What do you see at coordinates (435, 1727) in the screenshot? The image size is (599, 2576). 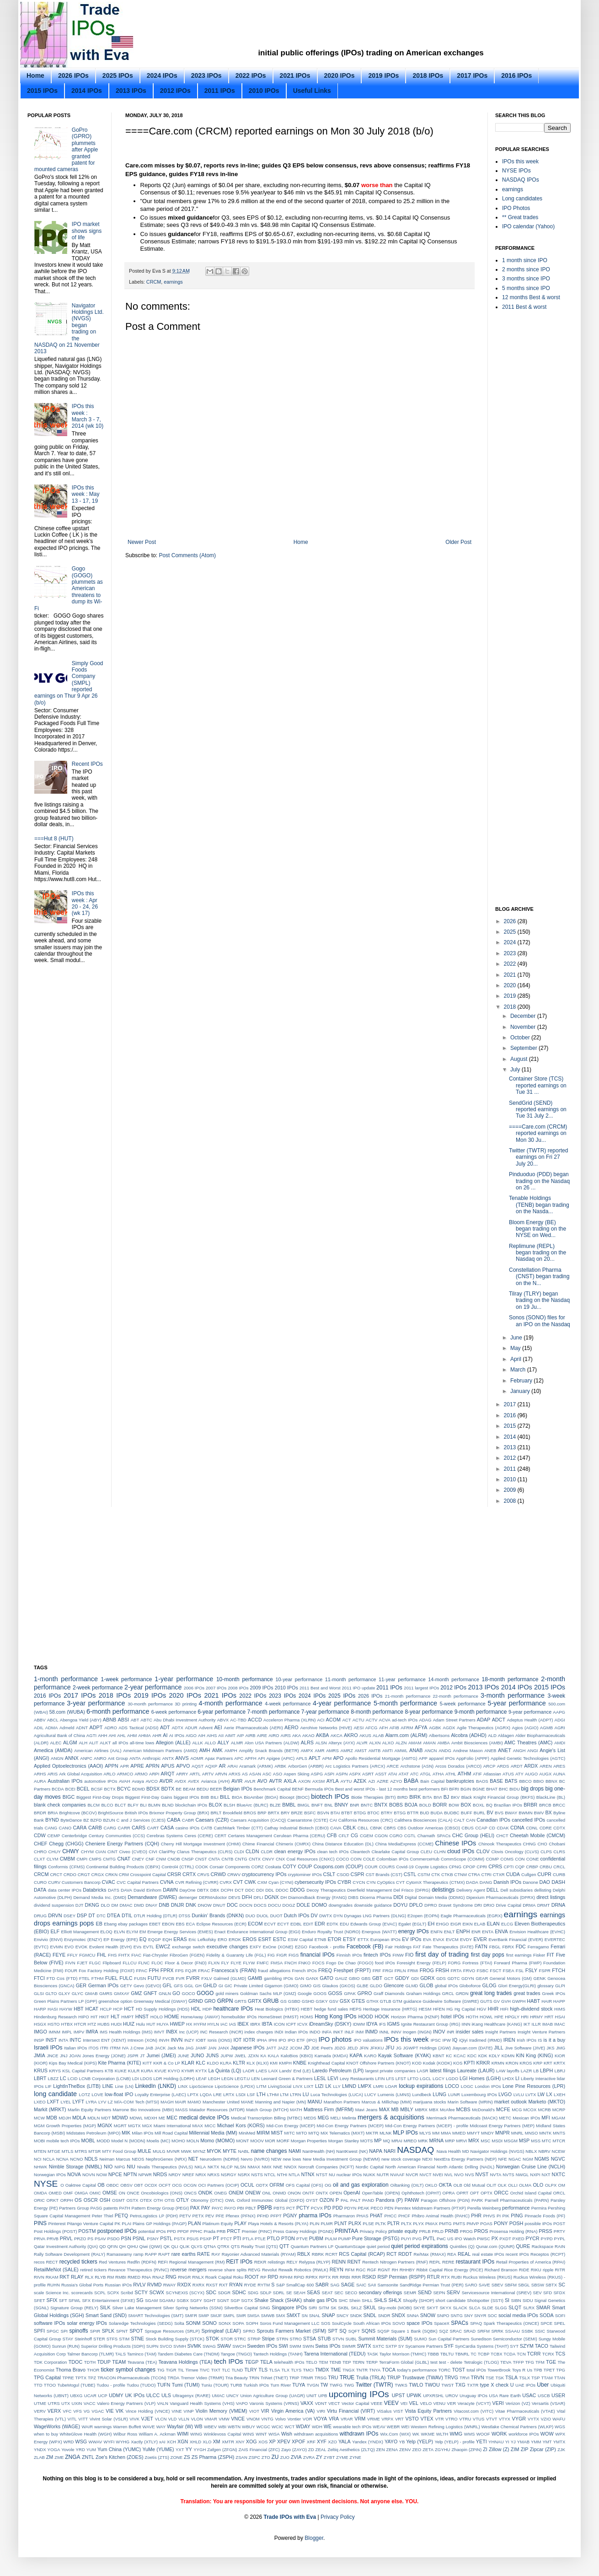 I see `AGBK` at bounding box center [435, 1727].